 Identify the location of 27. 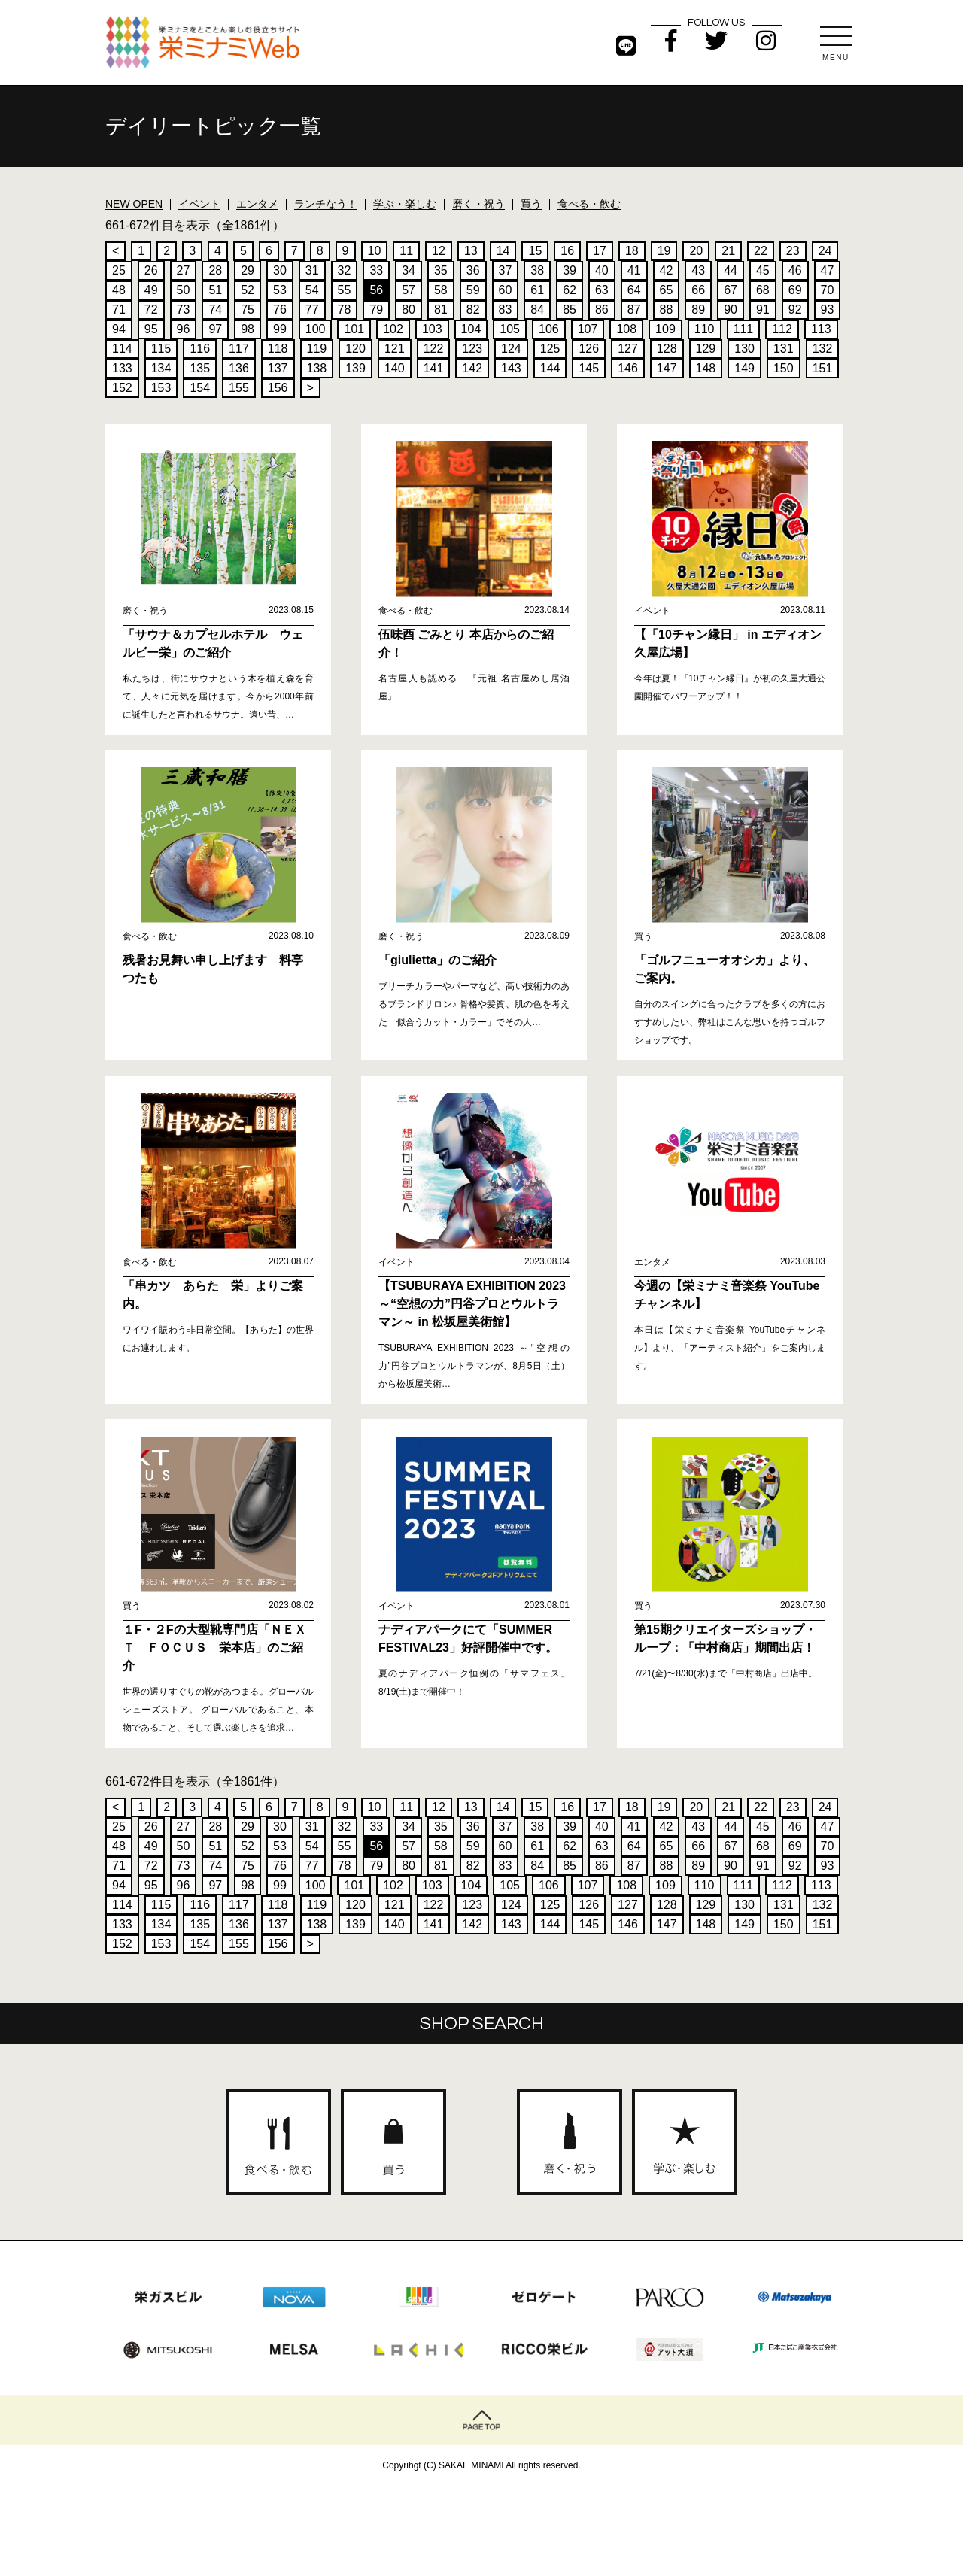
(183, 270).